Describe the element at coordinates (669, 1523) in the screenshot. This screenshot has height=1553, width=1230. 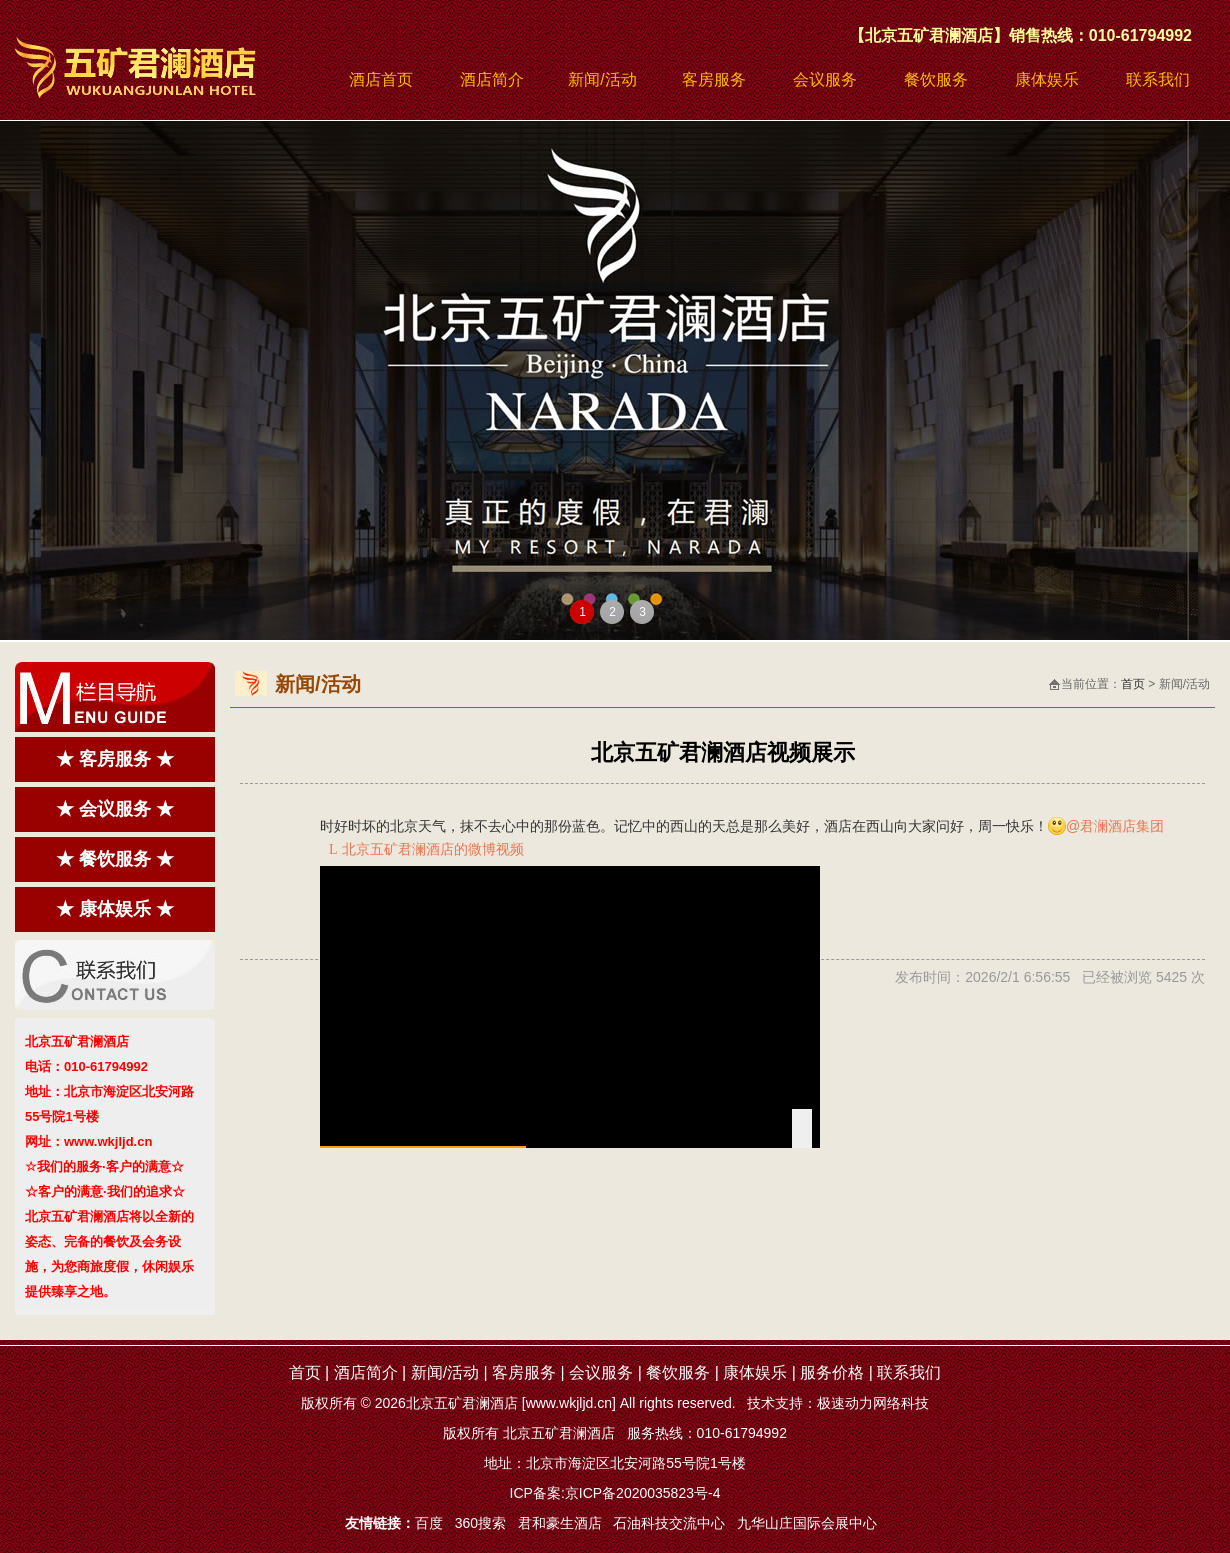
I see `石油科技交流中心` at that location.